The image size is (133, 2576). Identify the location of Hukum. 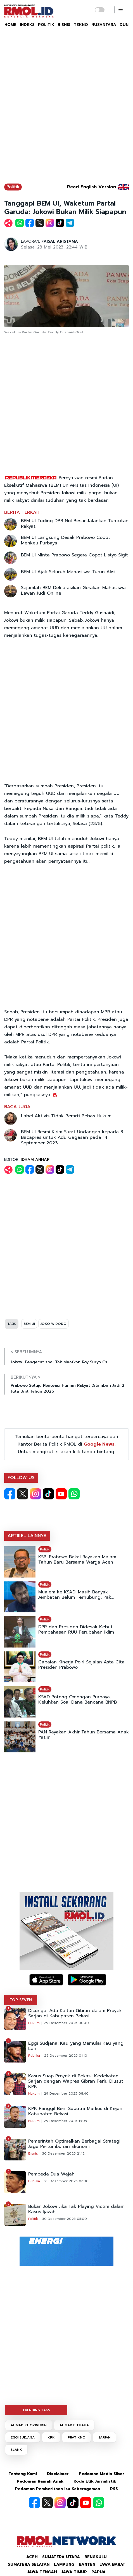
(34, 2022).